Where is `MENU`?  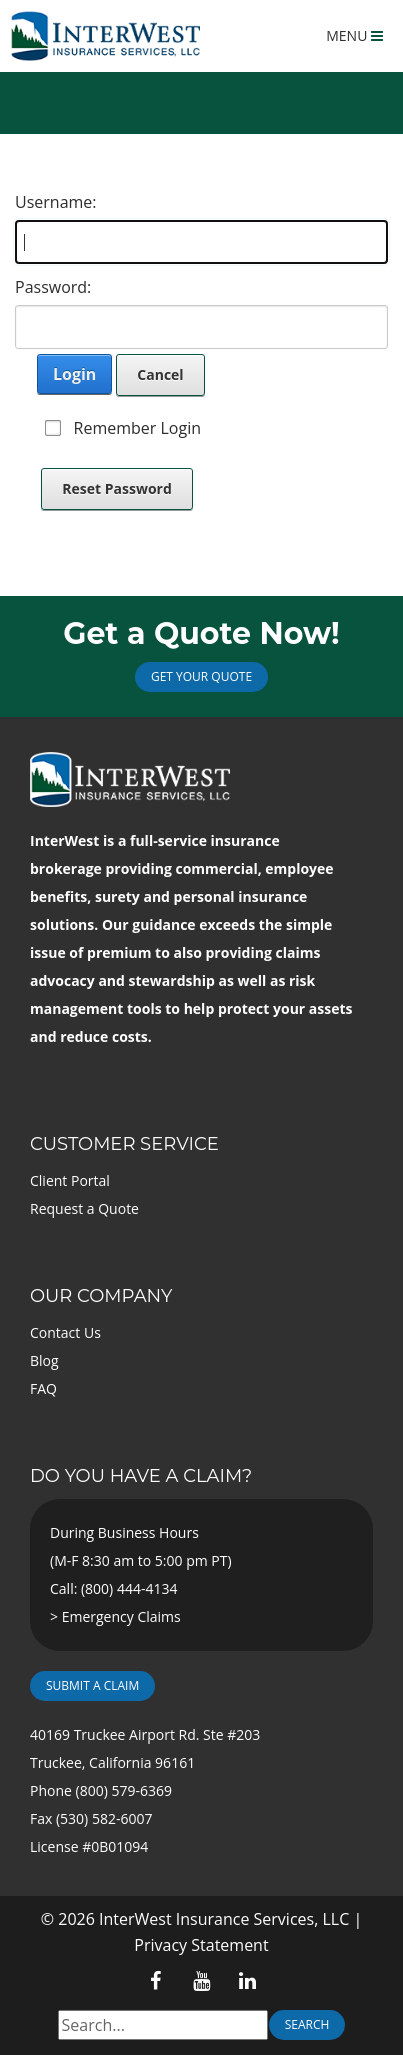
MENU is located at coordinates (354, 35).